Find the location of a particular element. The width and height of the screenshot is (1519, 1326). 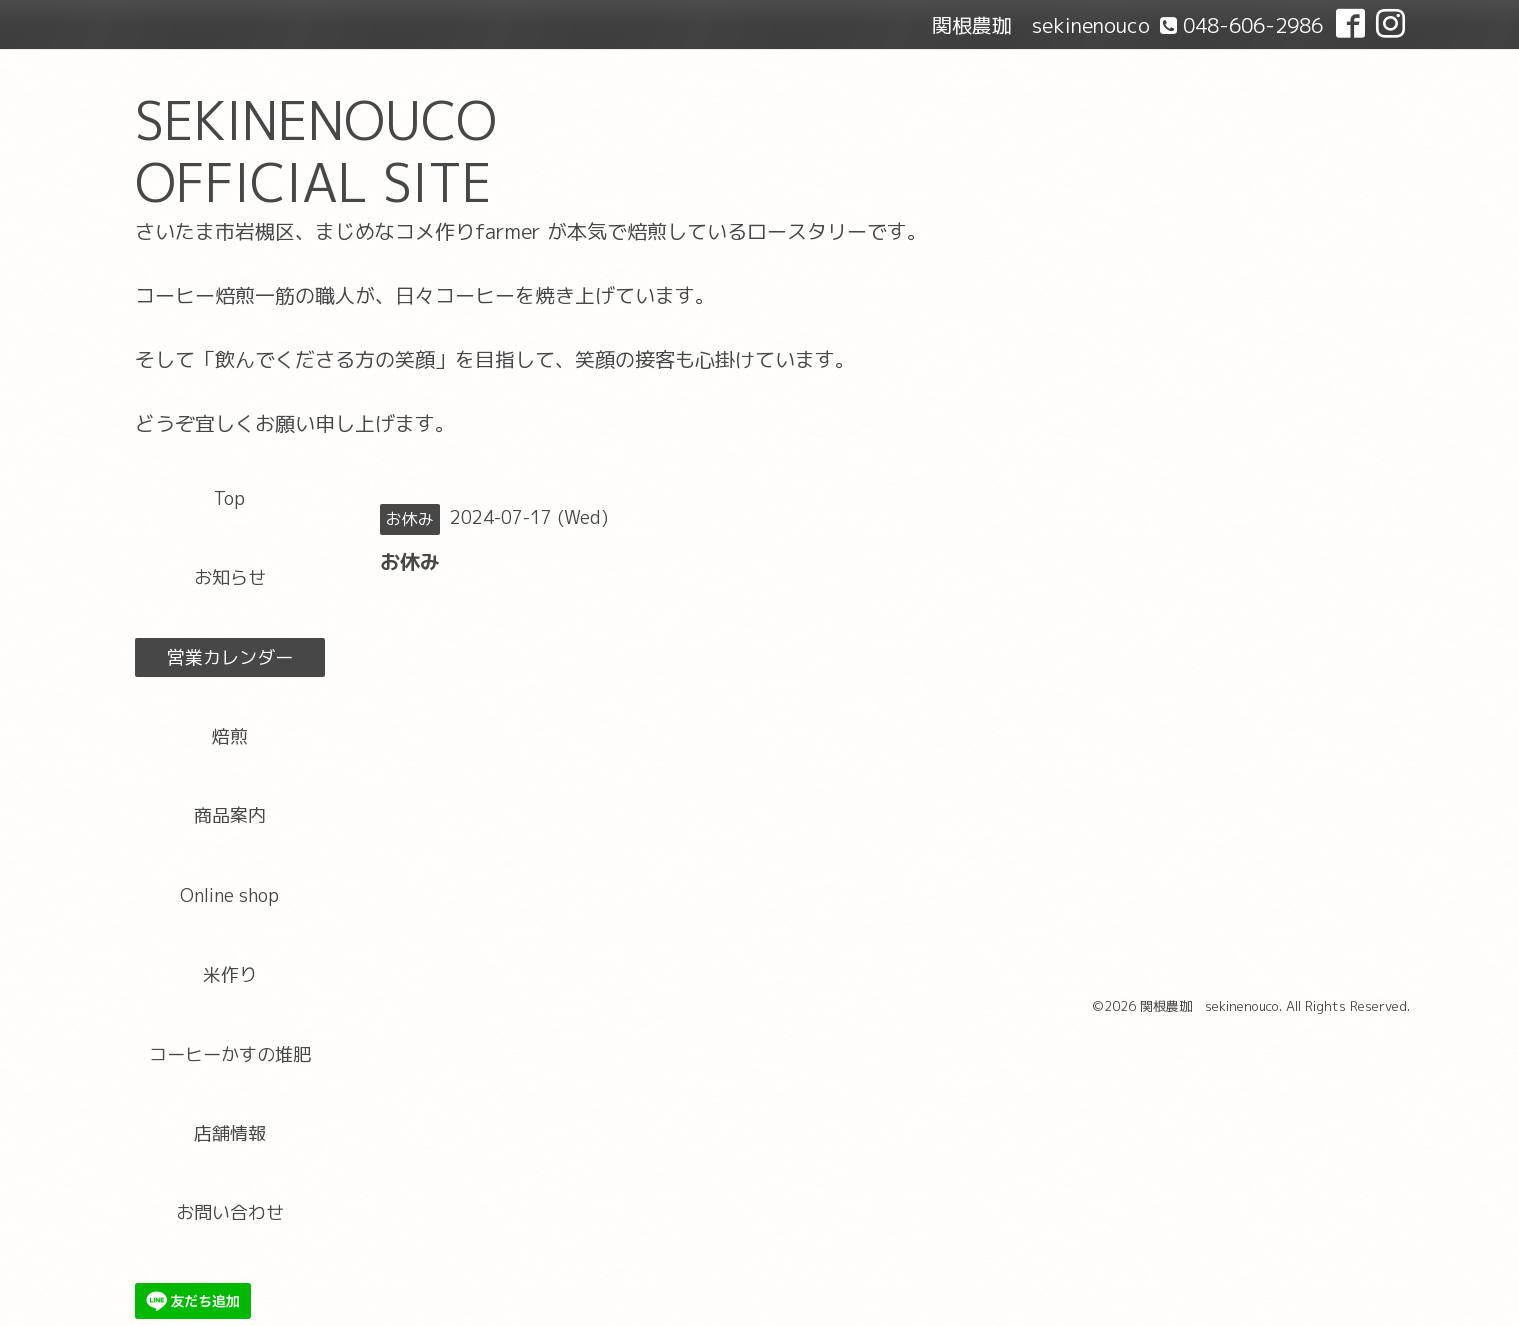

お問い合わせ is located at coordinates (230, 1212).